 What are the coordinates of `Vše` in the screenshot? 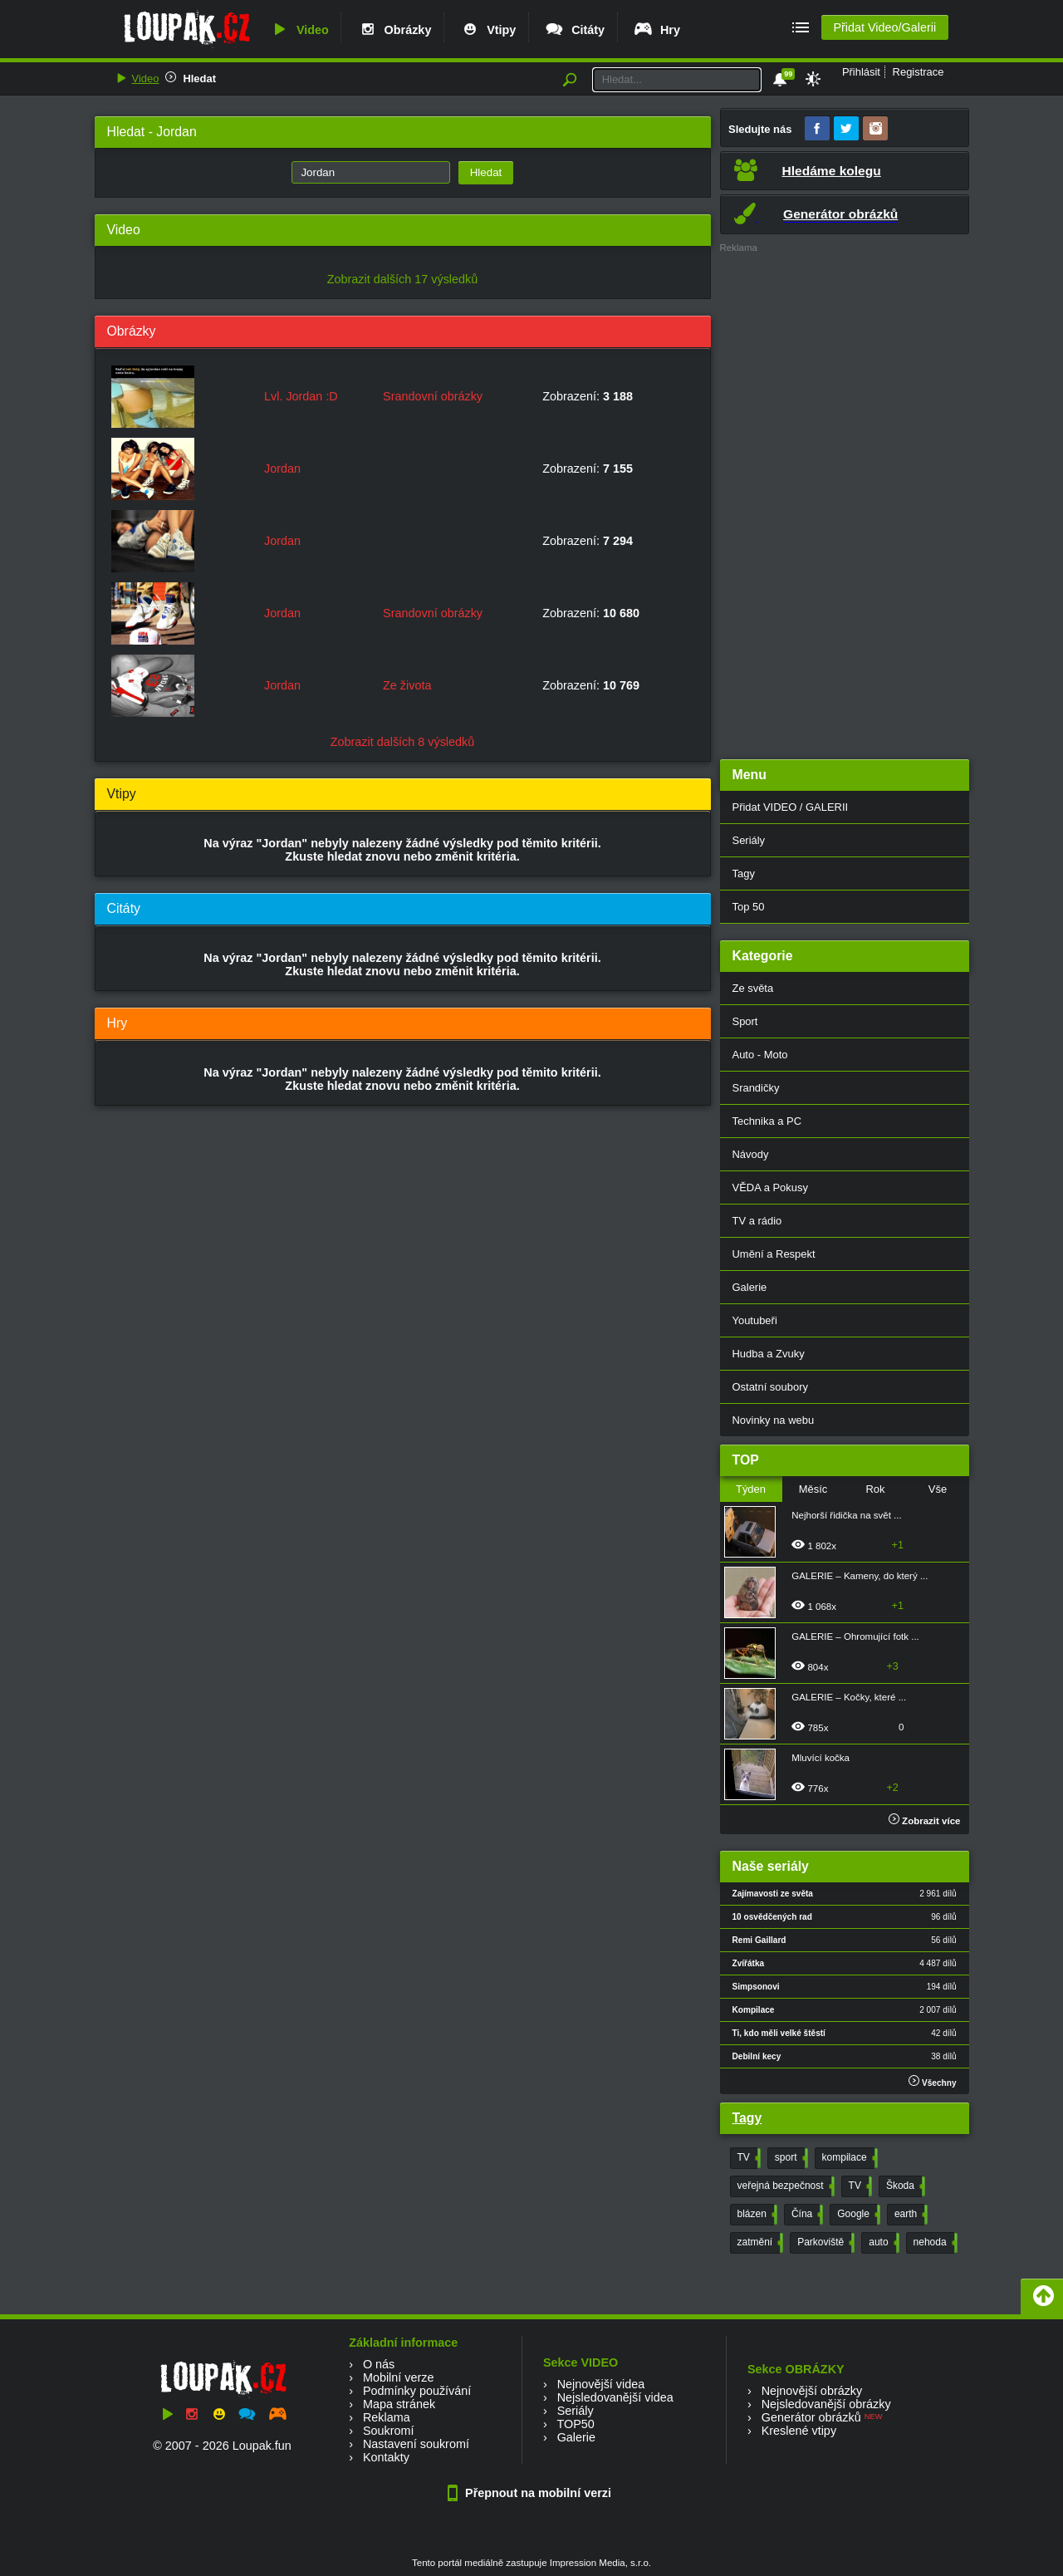 It's located at (937, 1489).